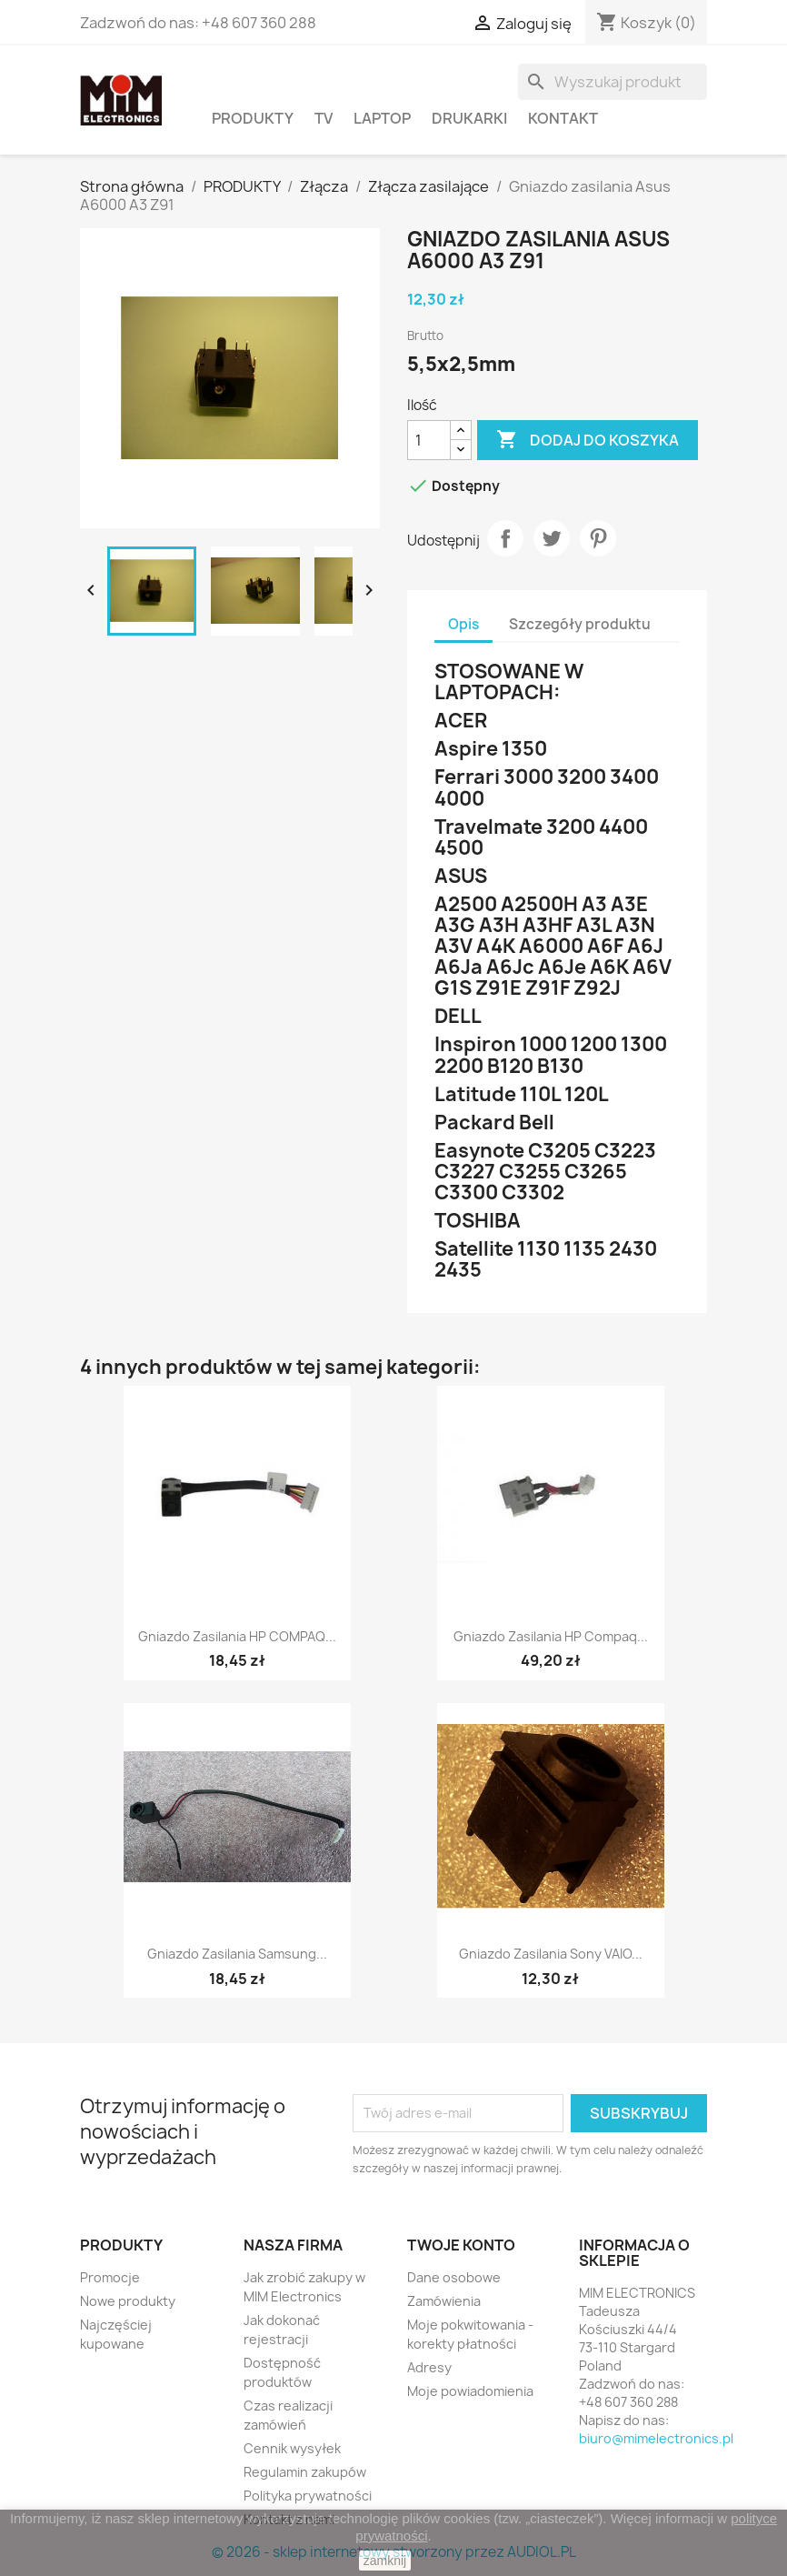 The width and height of the screenshot is (787, 2576). Describe the element at coordinates (454, 2277) in the screenshot. I see `Dane osobowe` at that location.